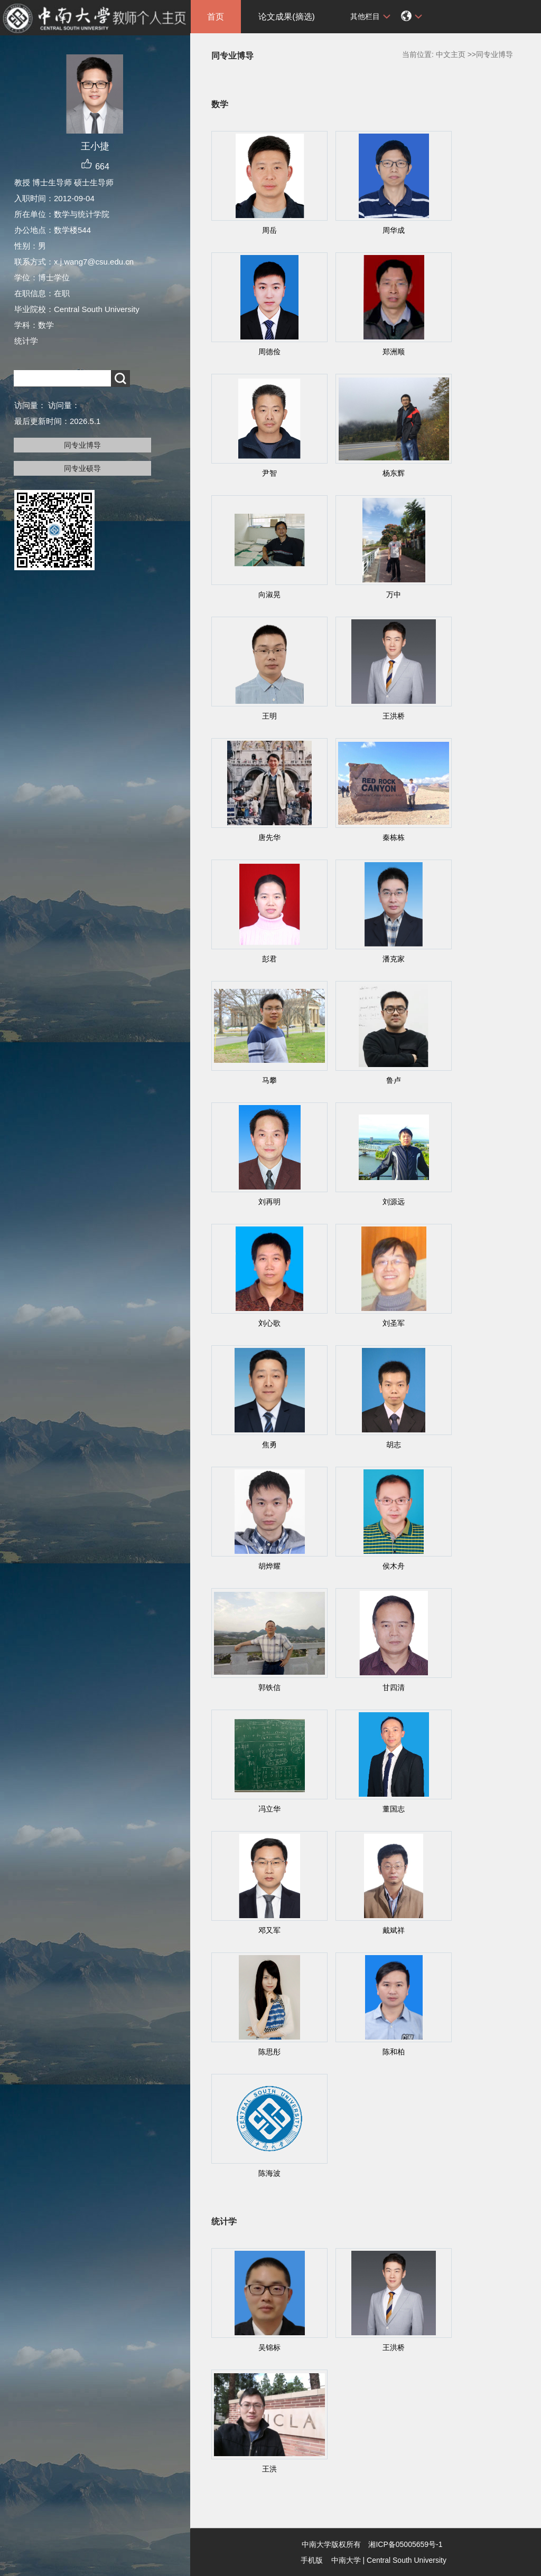  I want to click on 郑洲顺, so click(394, 351).